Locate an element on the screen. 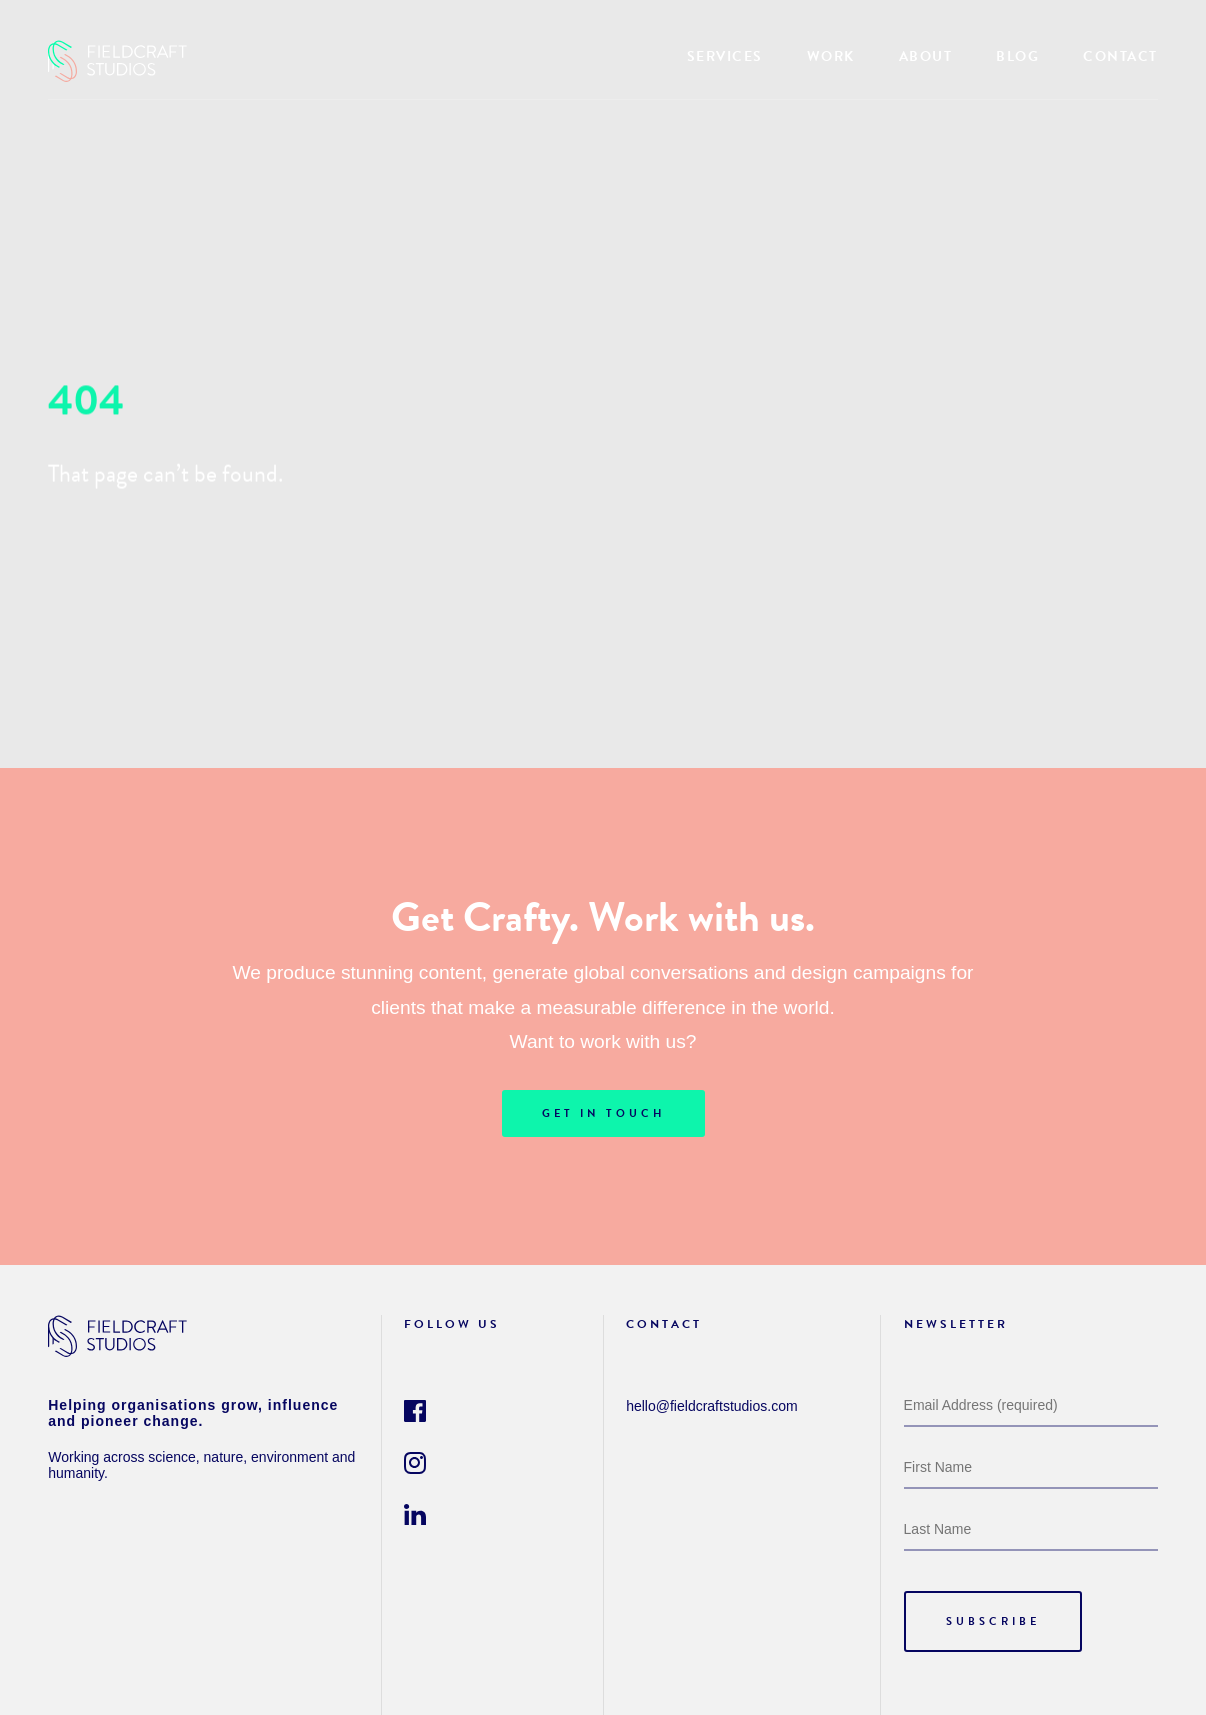 The width and height of the screenshot is (1206, 1715). CONTACT is located at coordinates (1120, 56).